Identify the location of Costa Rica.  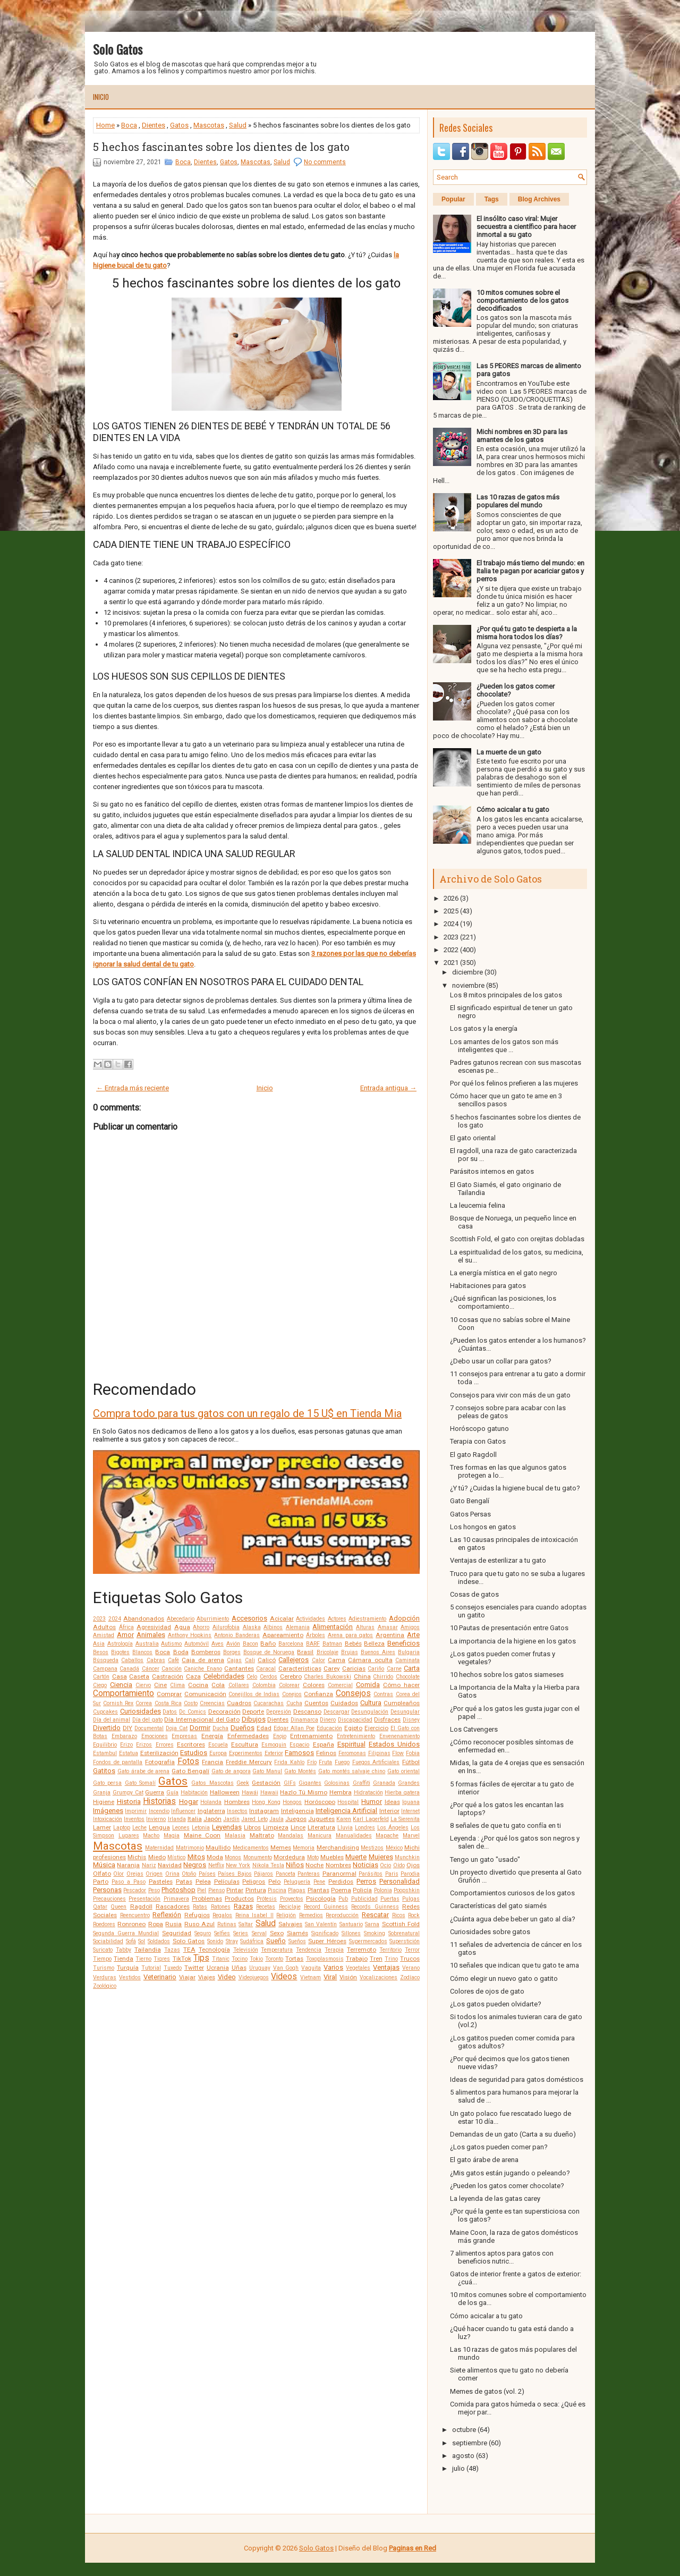
(168, 1703).